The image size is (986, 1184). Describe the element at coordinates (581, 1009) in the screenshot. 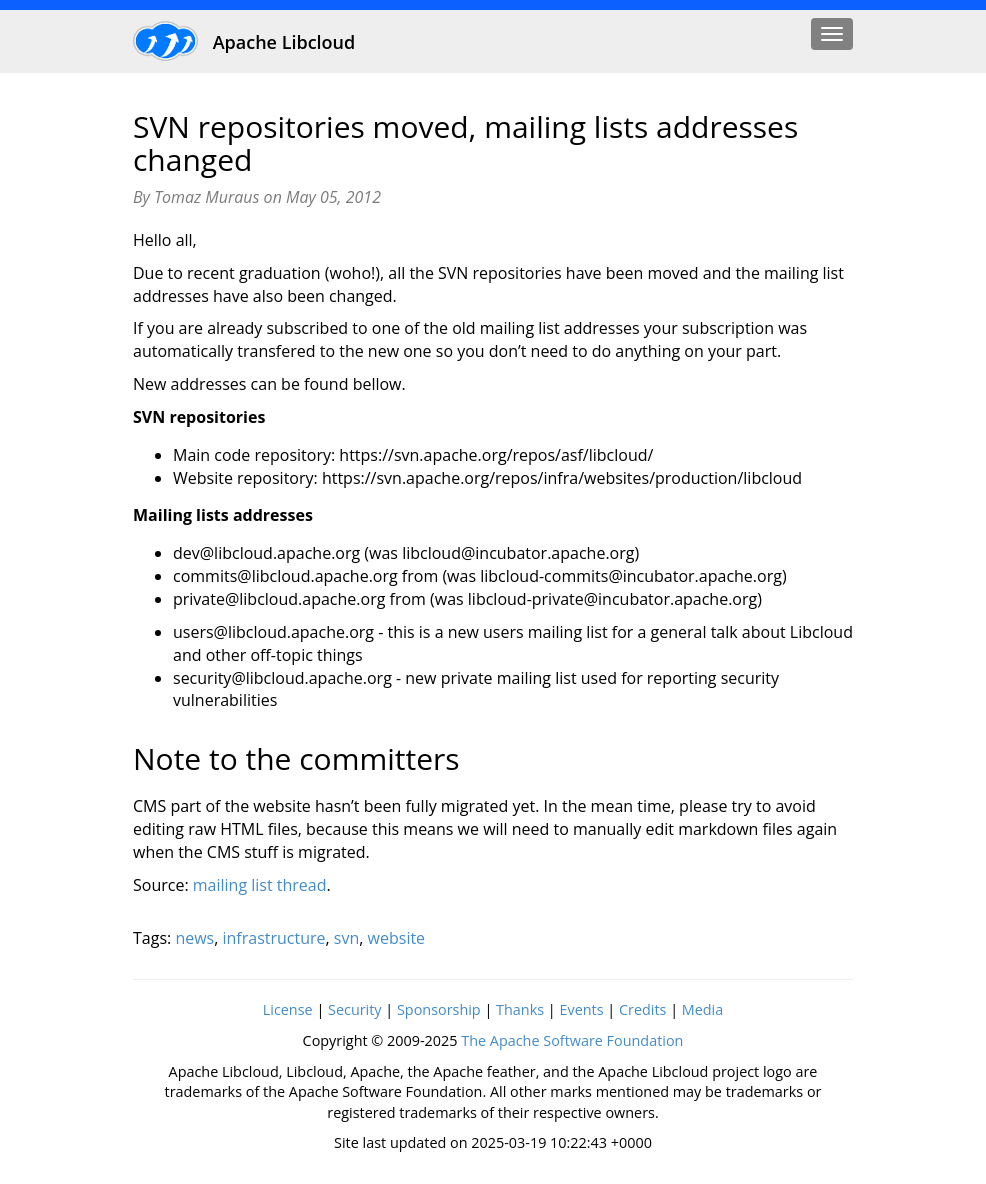

I see `Events` at that location.